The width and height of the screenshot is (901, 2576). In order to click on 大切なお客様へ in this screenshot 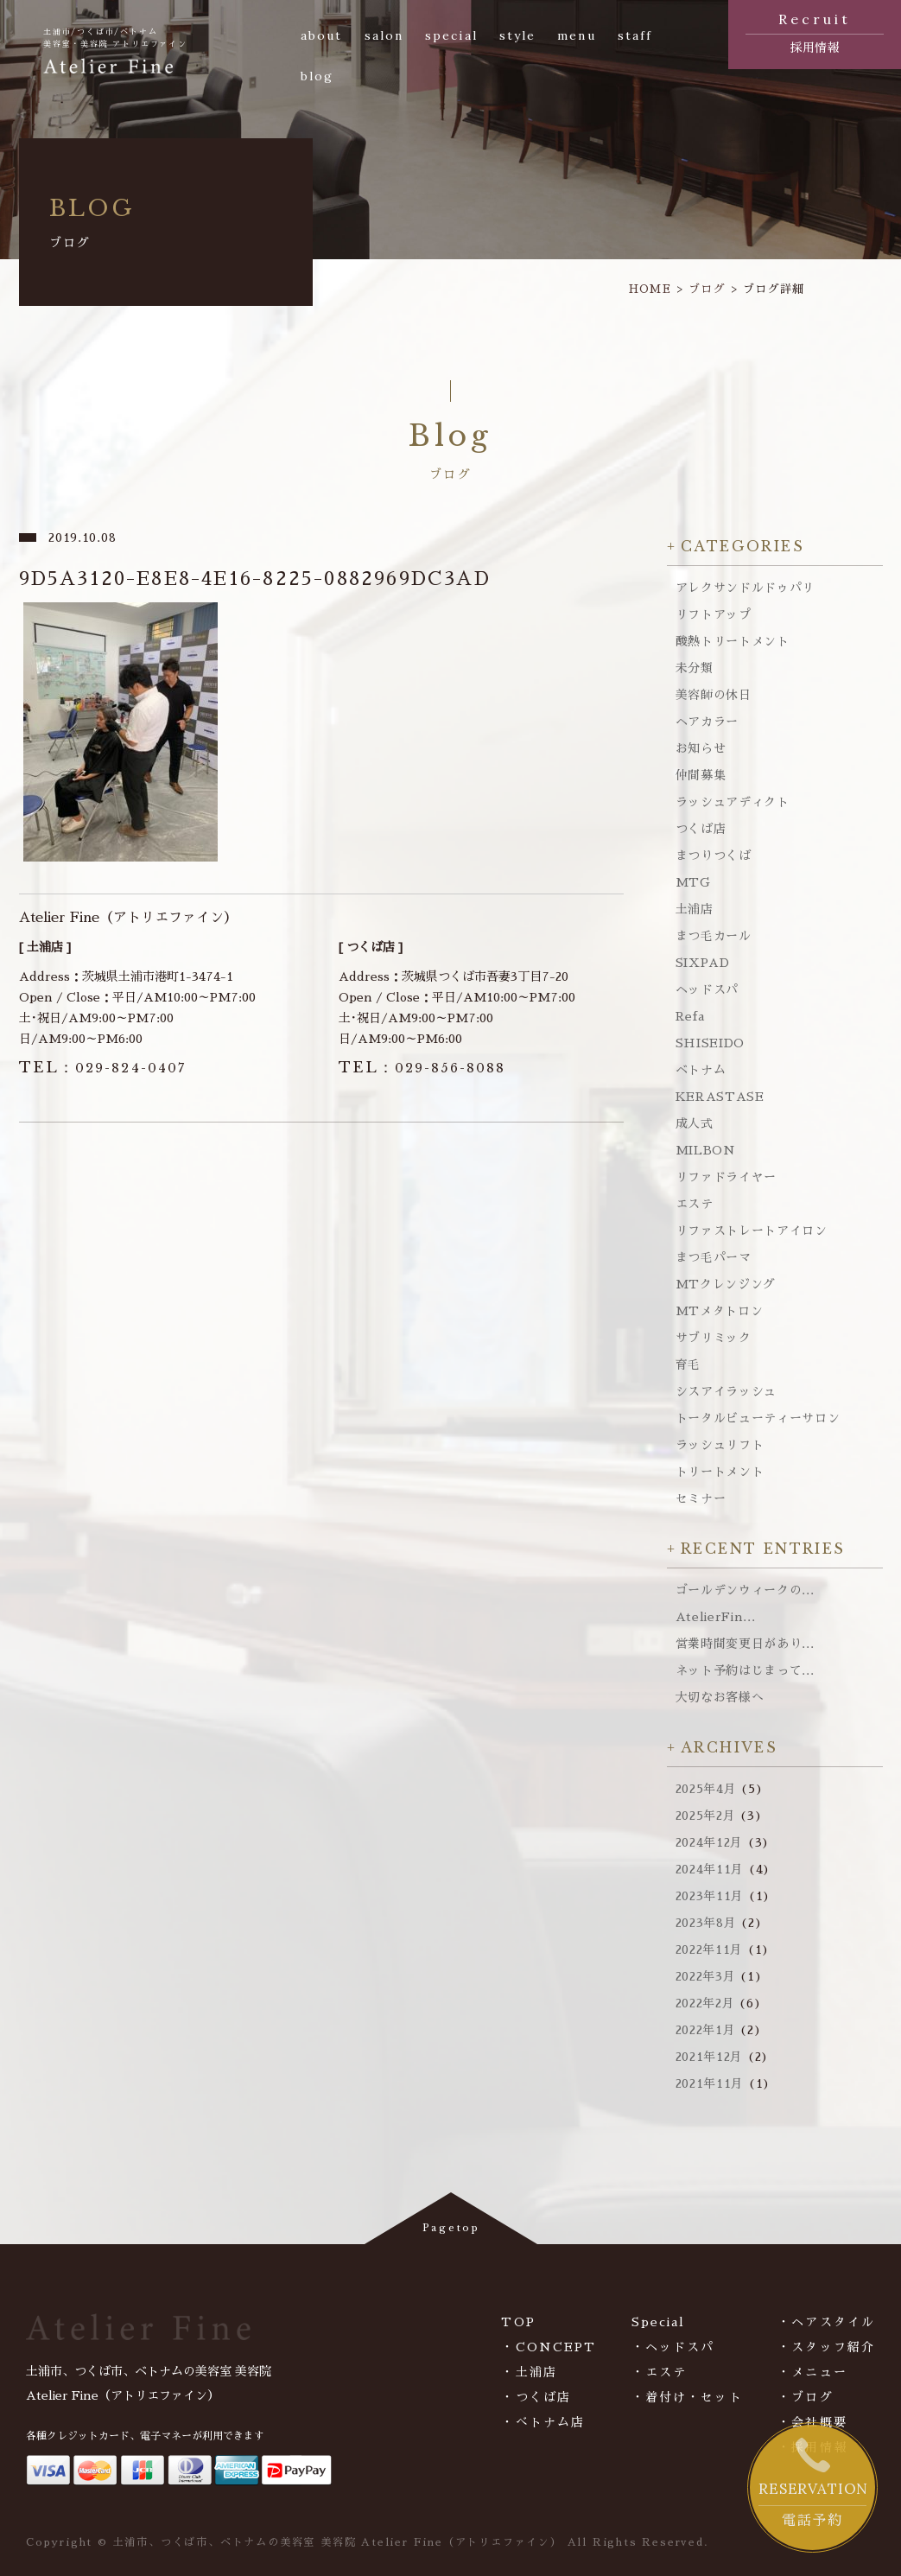, I will do `click(720, 1697)`.